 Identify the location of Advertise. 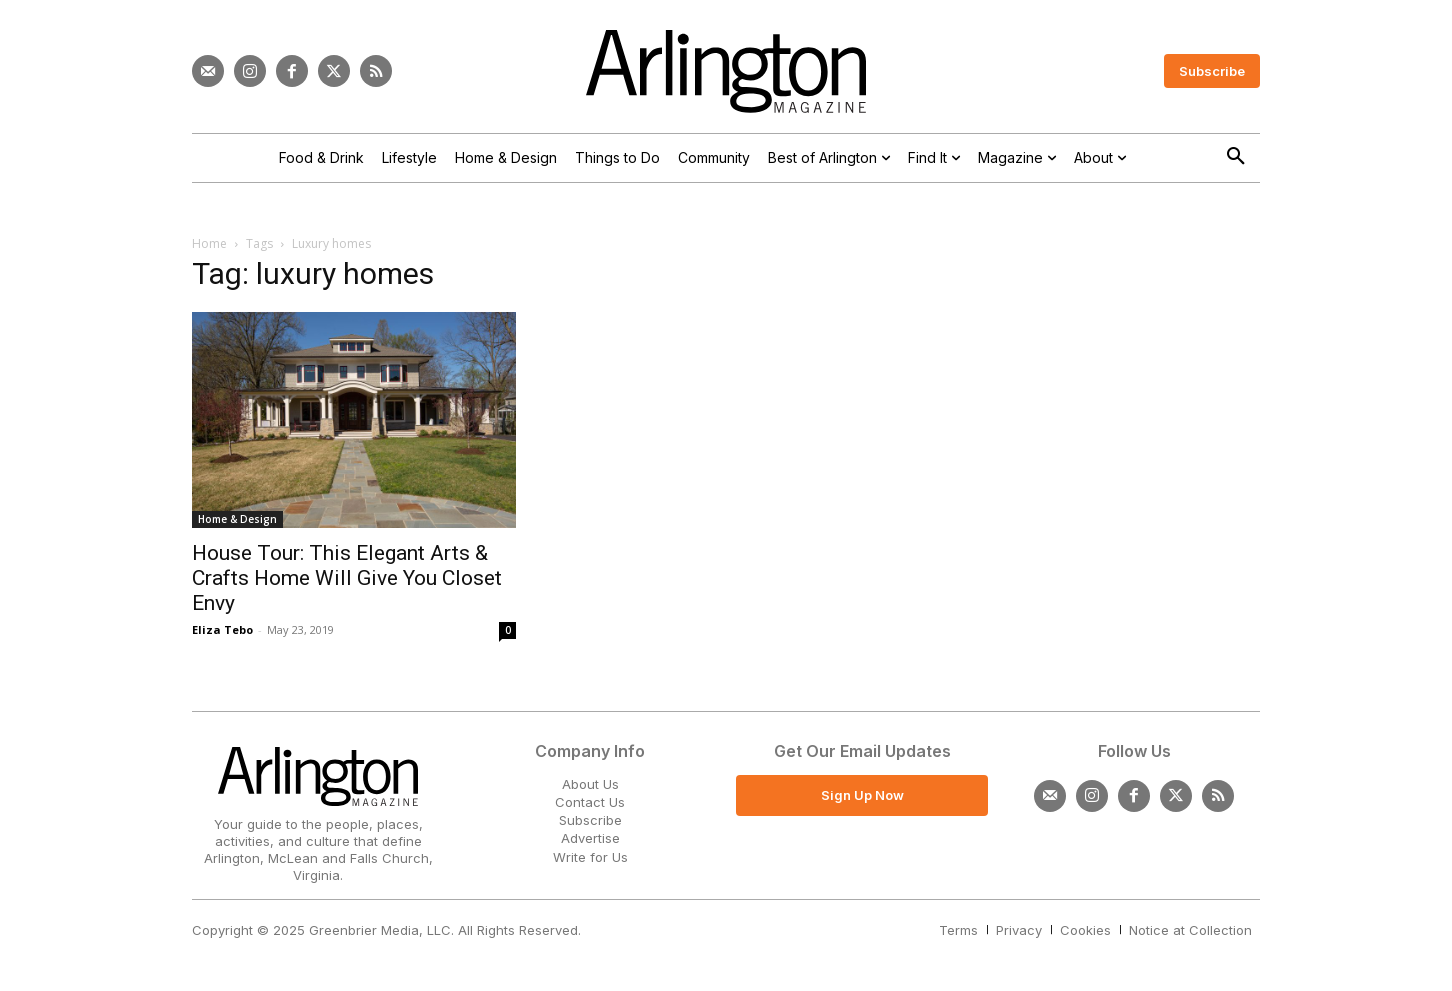
(590, 838).